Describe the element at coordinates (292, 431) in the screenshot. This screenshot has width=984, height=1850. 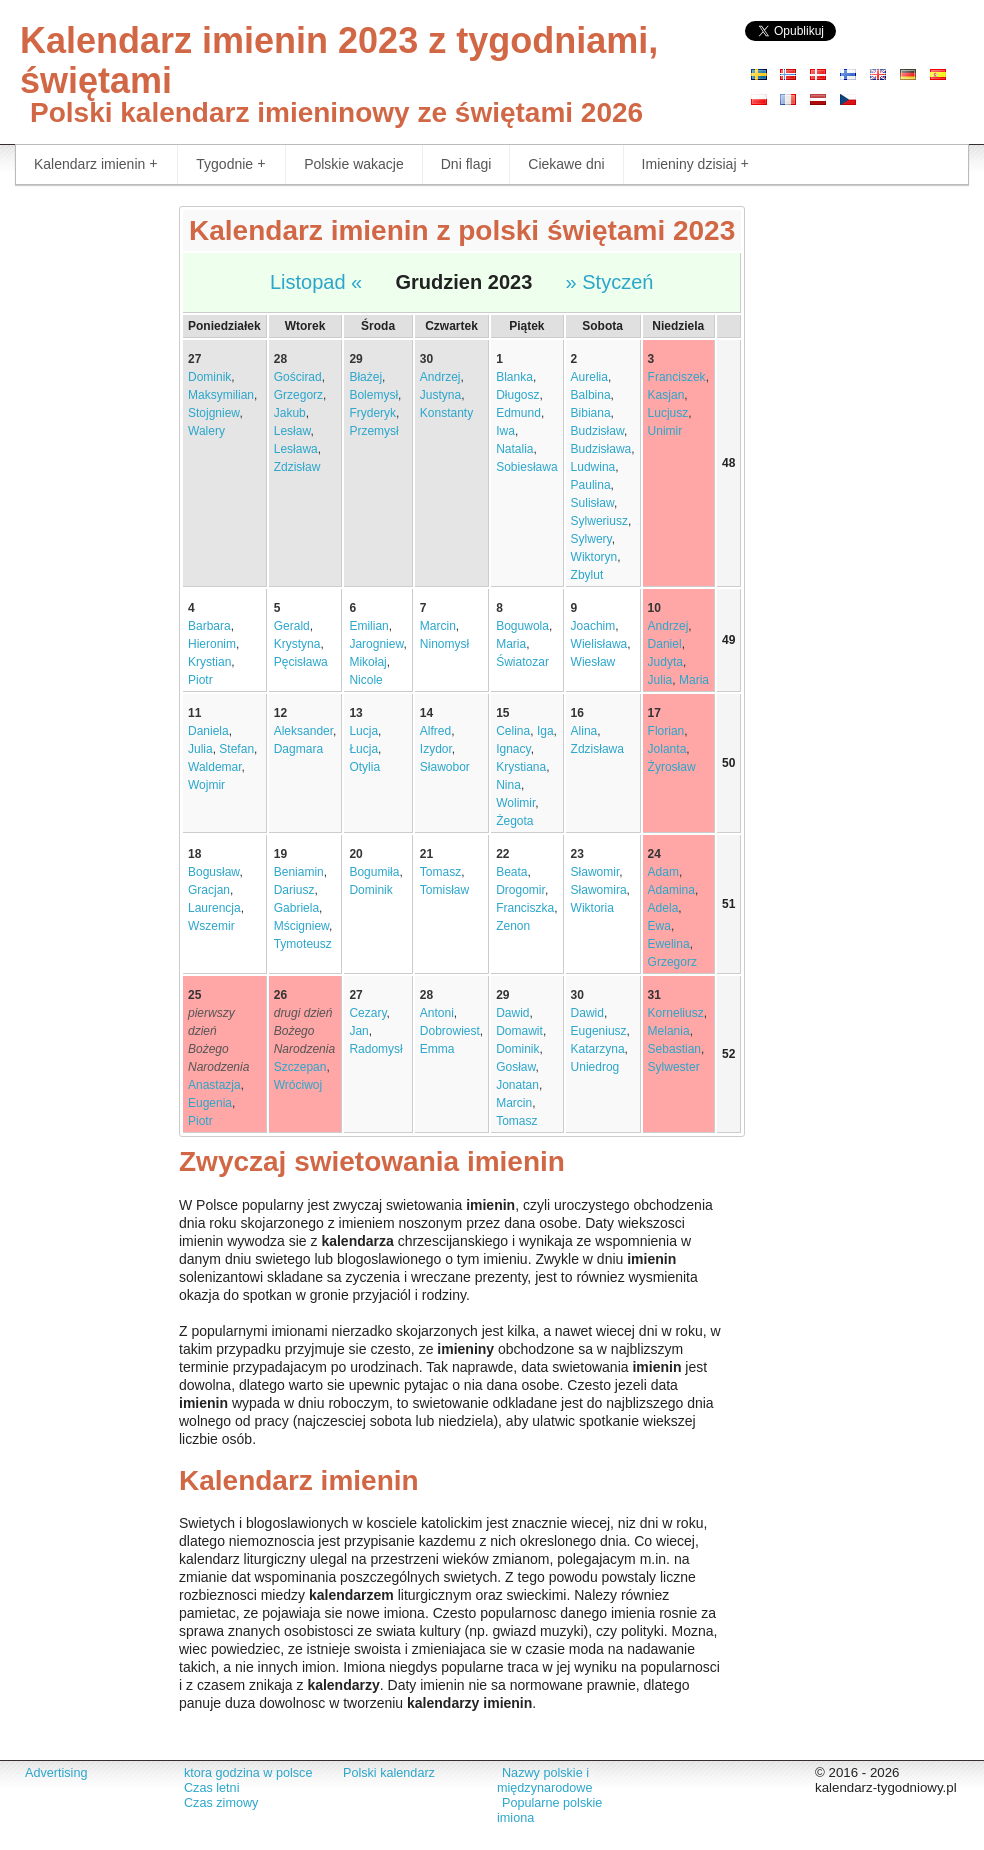
I see `Lesław` at that location.